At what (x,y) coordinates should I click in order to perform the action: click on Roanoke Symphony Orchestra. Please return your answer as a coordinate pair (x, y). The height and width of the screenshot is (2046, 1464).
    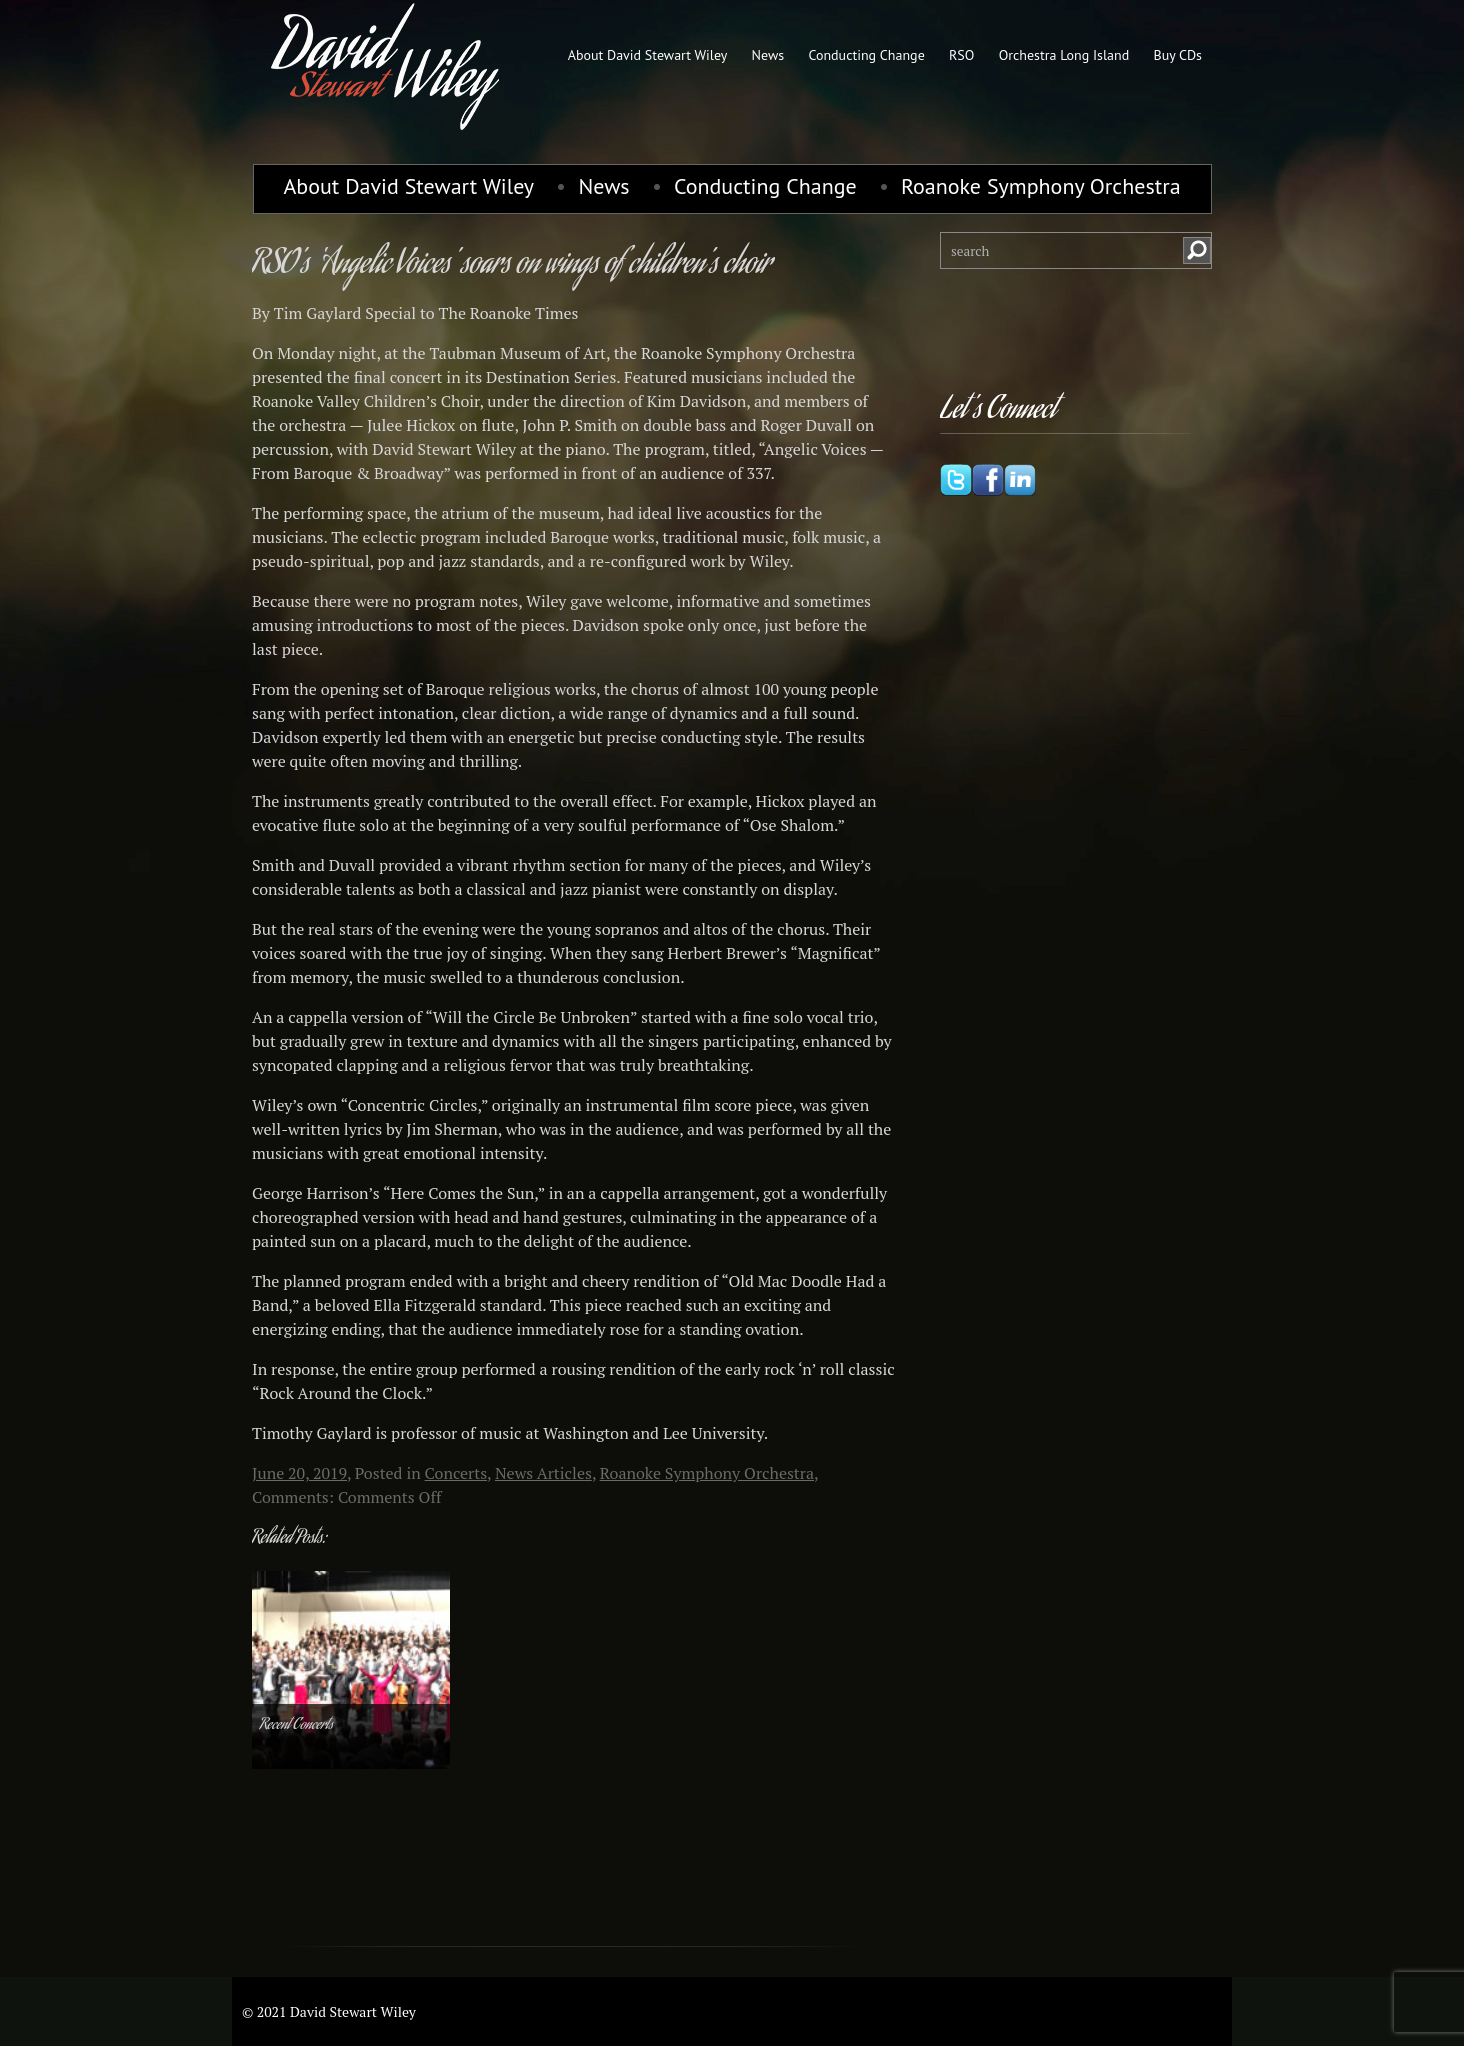
    Looking at the image, I should click on (1041, 186).